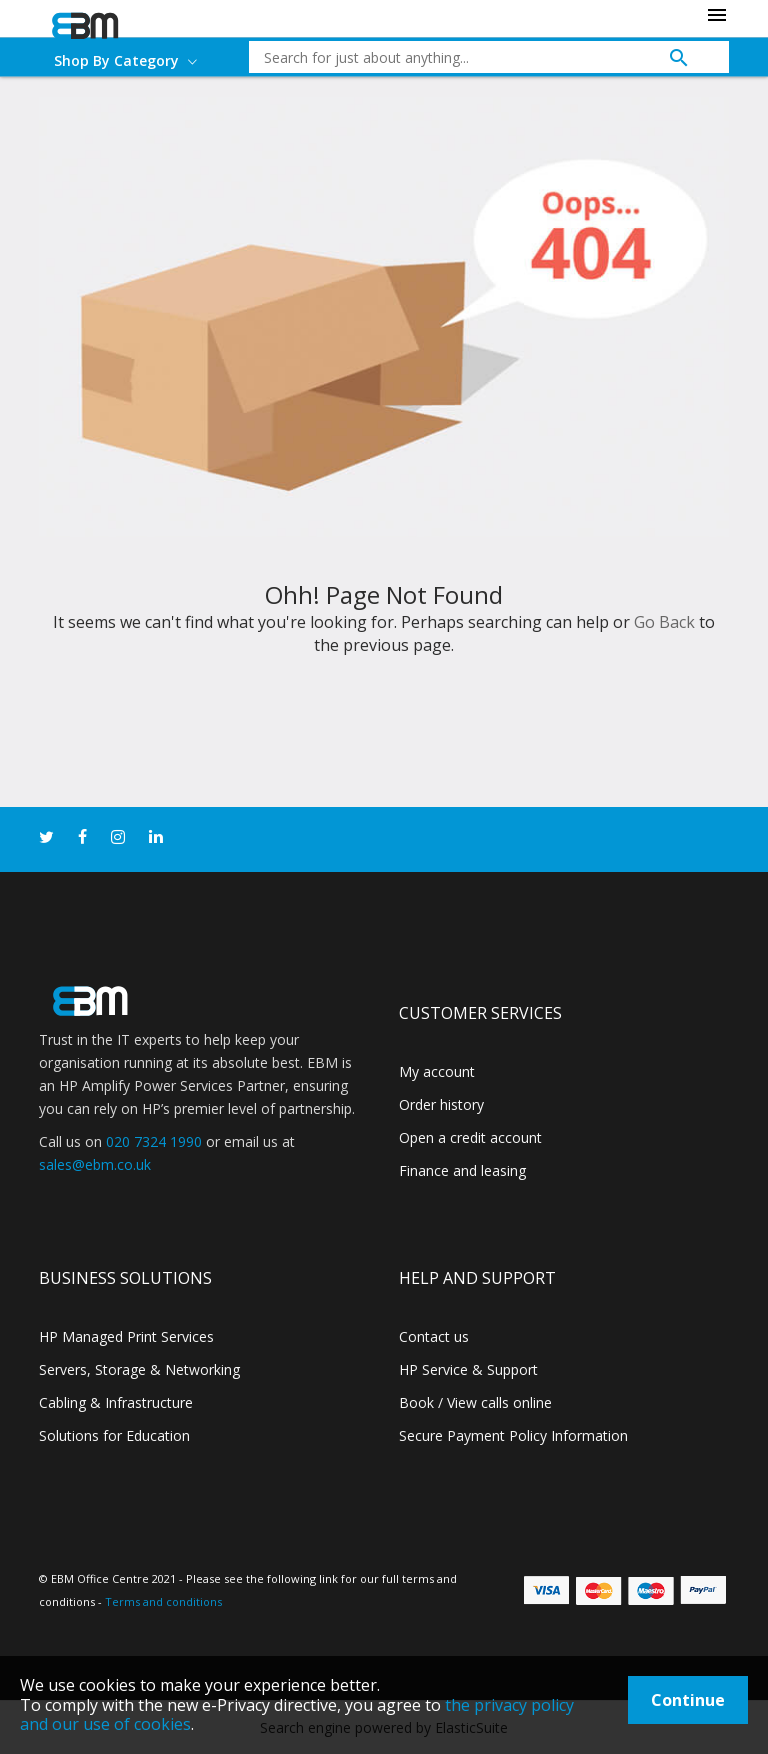  I want to click on My account, so click(437, 1071).